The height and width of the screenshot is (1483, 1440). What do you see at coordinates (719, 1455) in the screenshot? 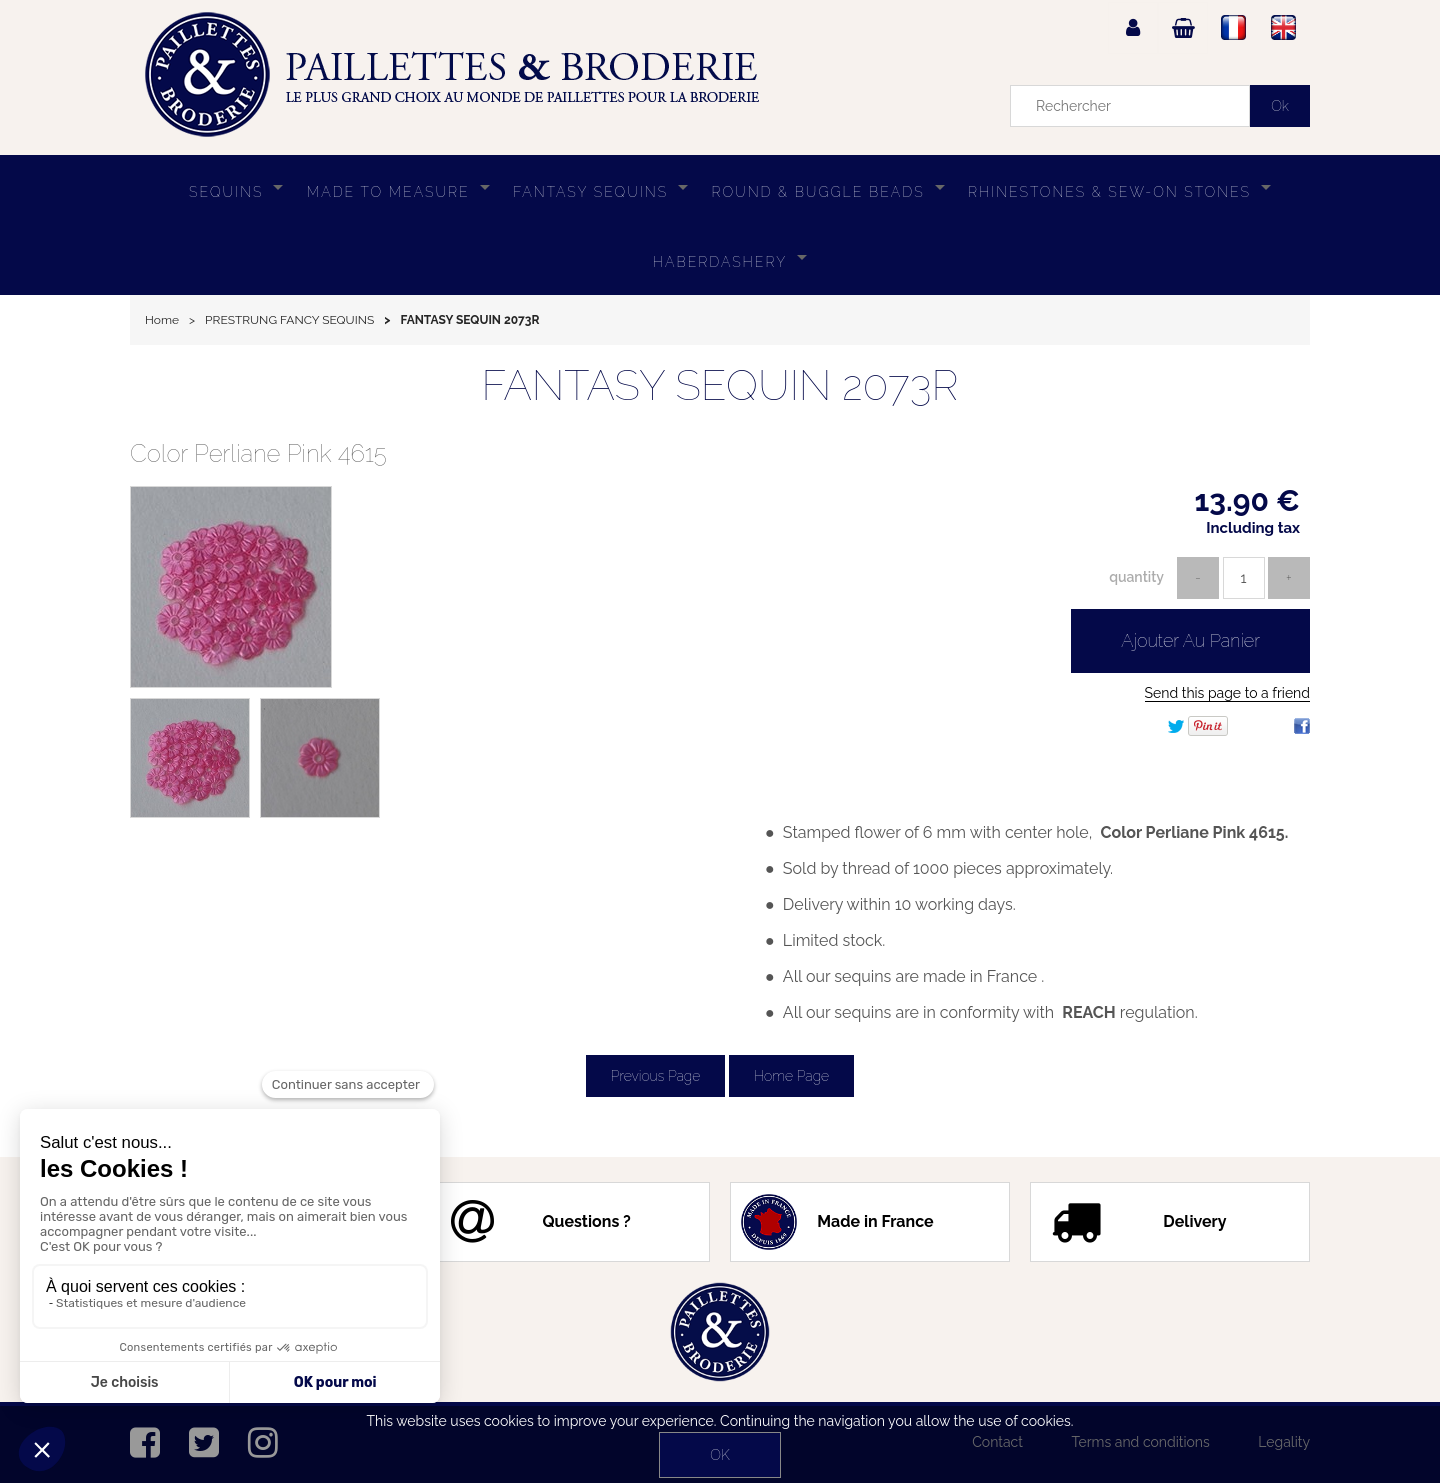
I see `OK` at bounding box center [719, 1455].